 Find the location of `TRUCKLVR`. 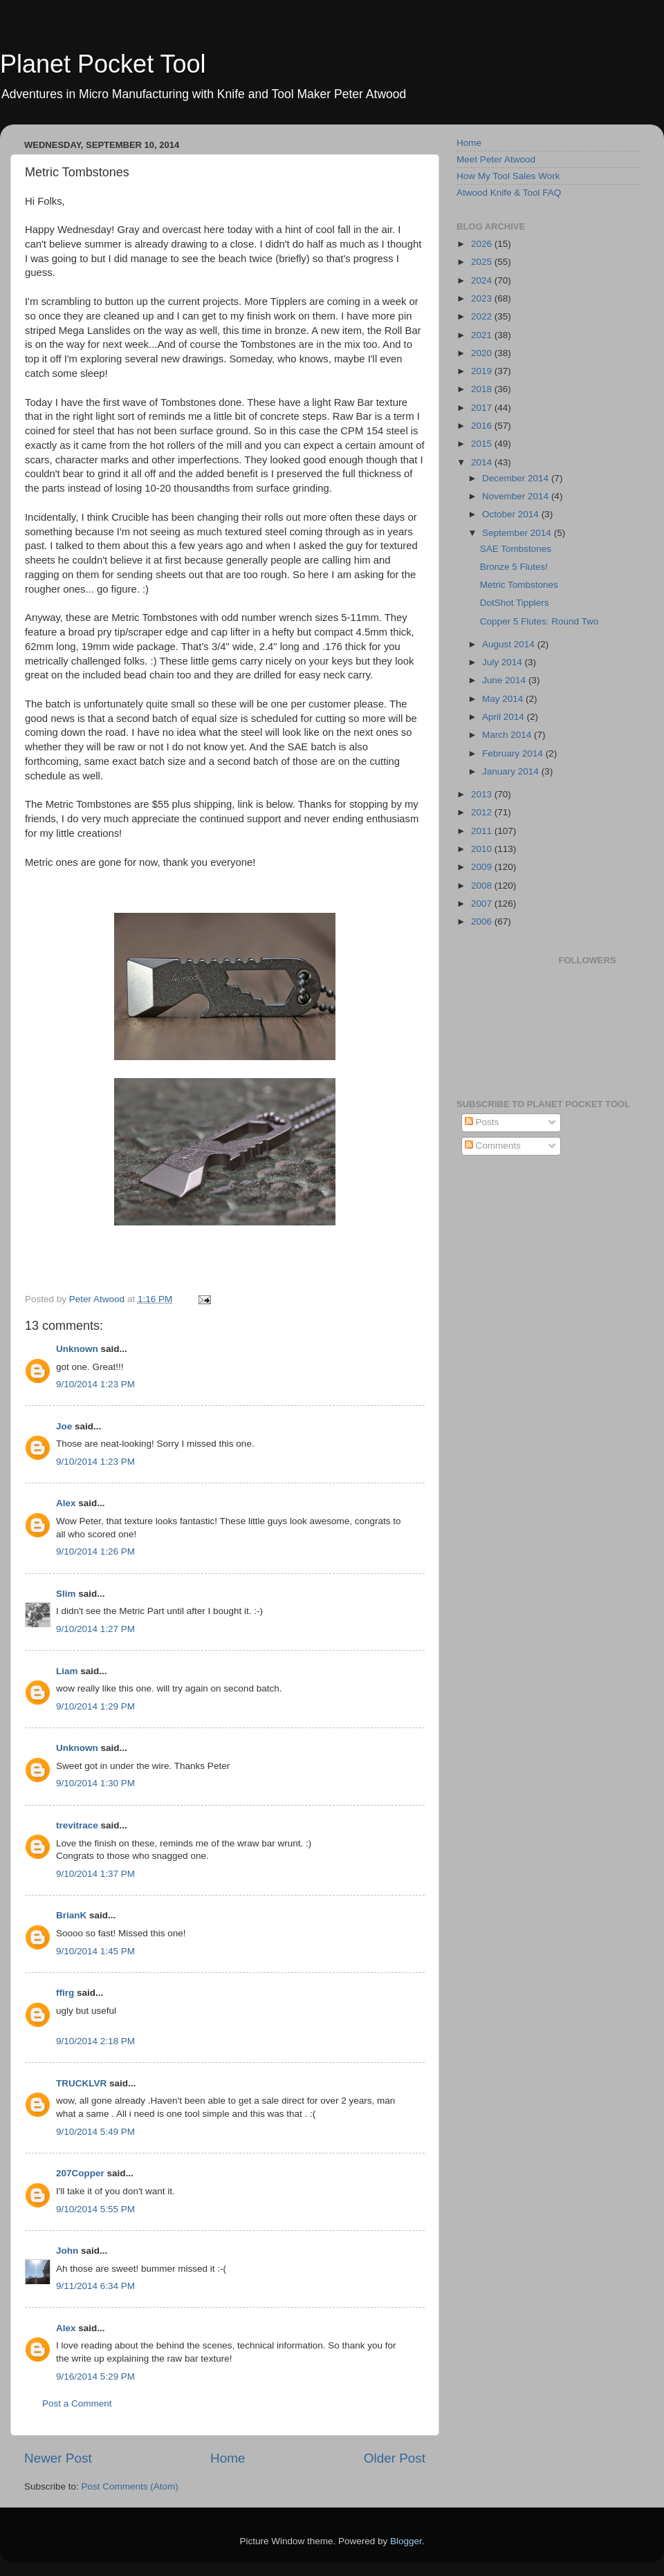

TRUCKLVR is located at coordinates (81, 2083).